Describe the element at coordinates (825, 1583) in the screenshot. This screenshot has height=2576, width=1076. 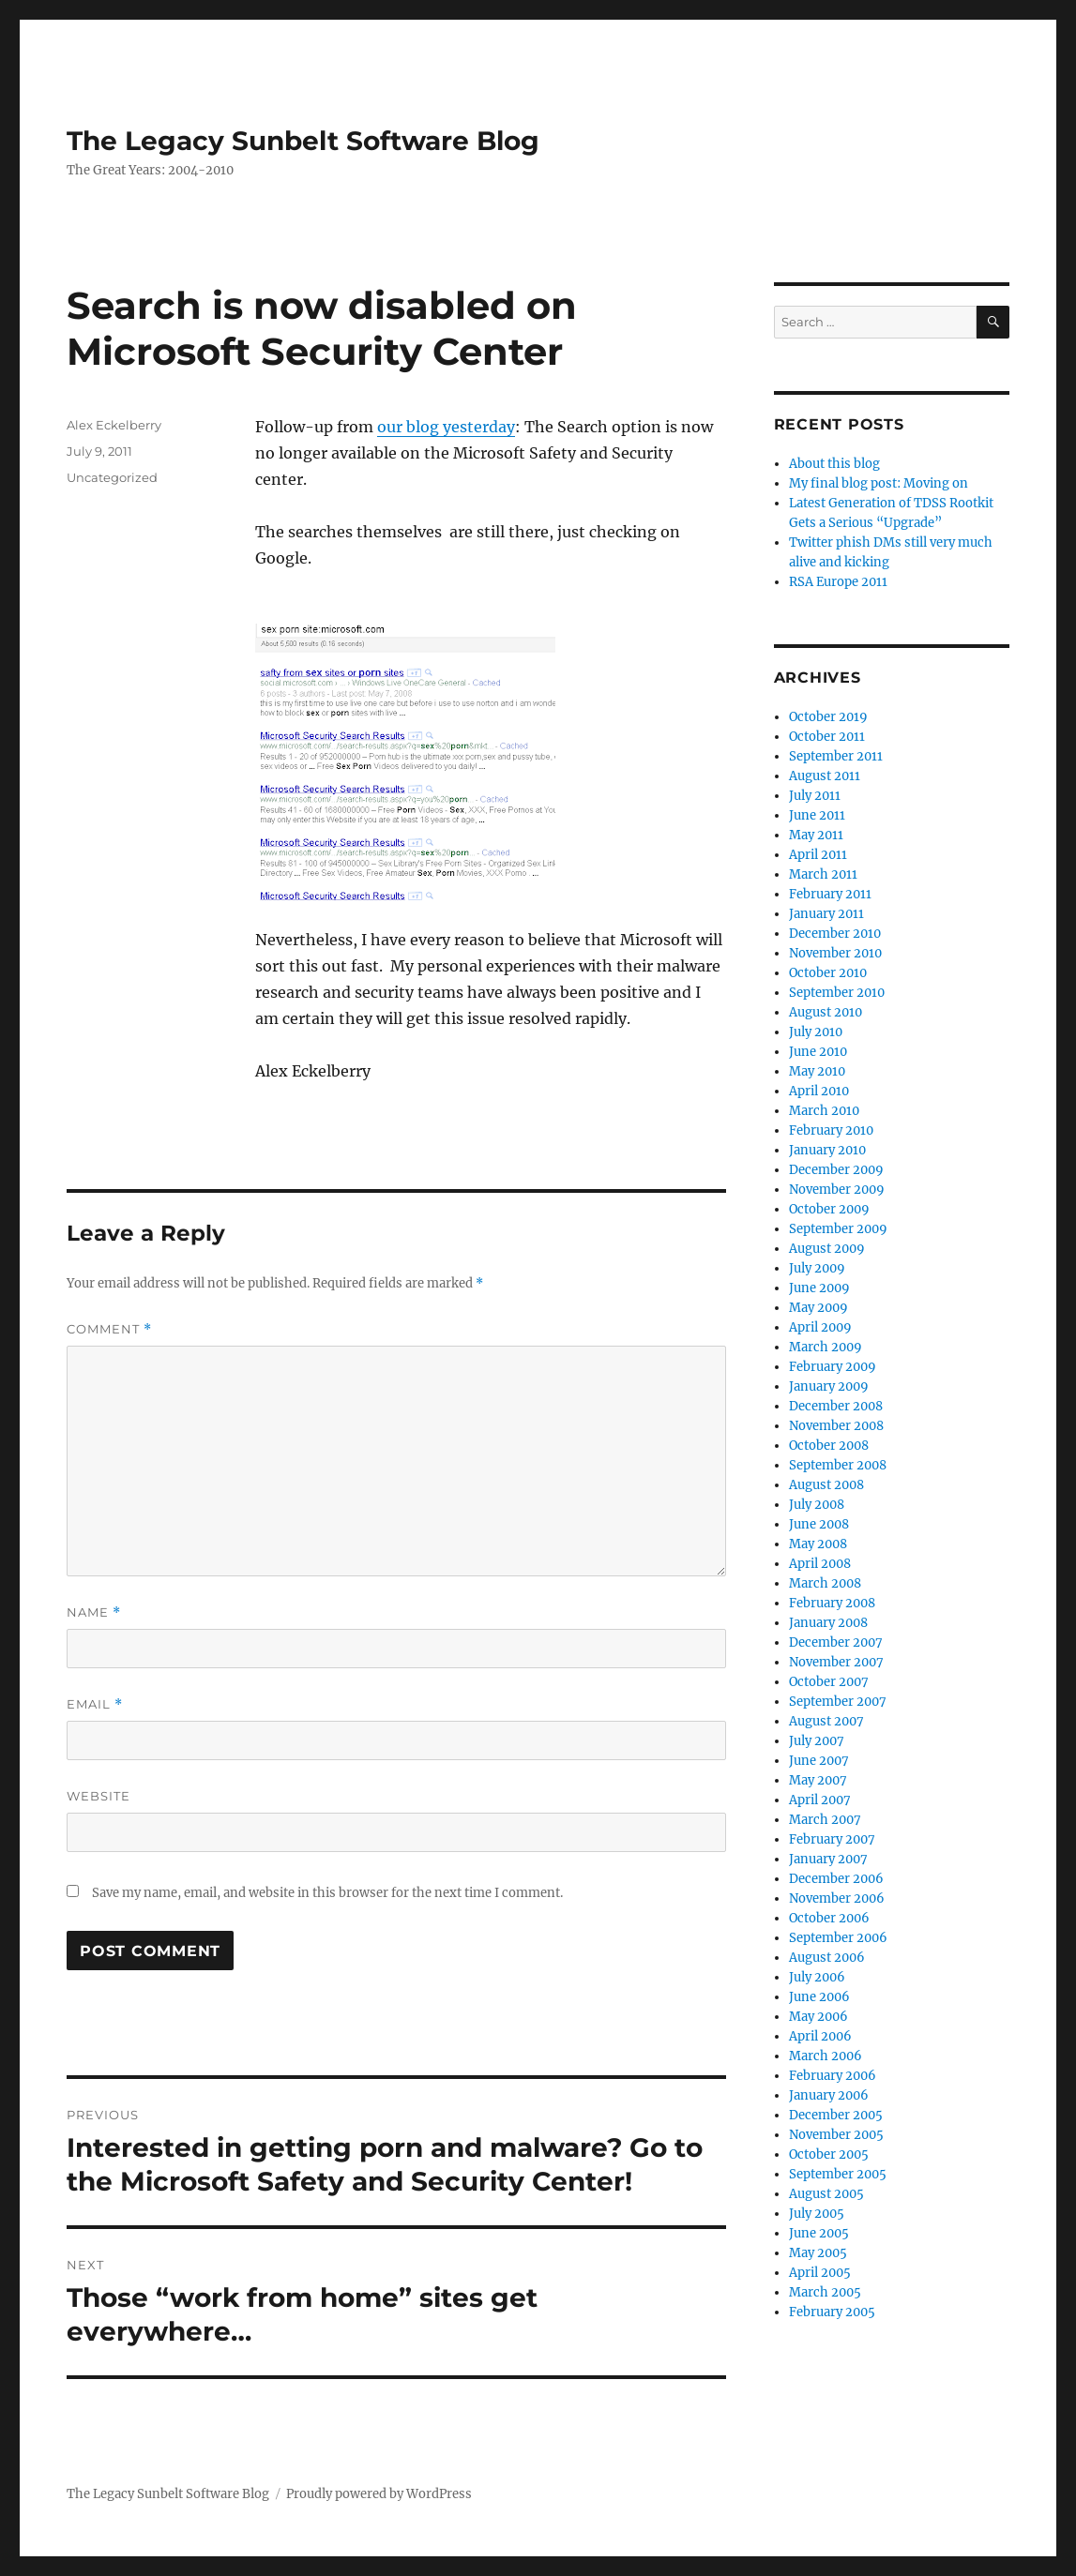
I see `March 2008` at that location.